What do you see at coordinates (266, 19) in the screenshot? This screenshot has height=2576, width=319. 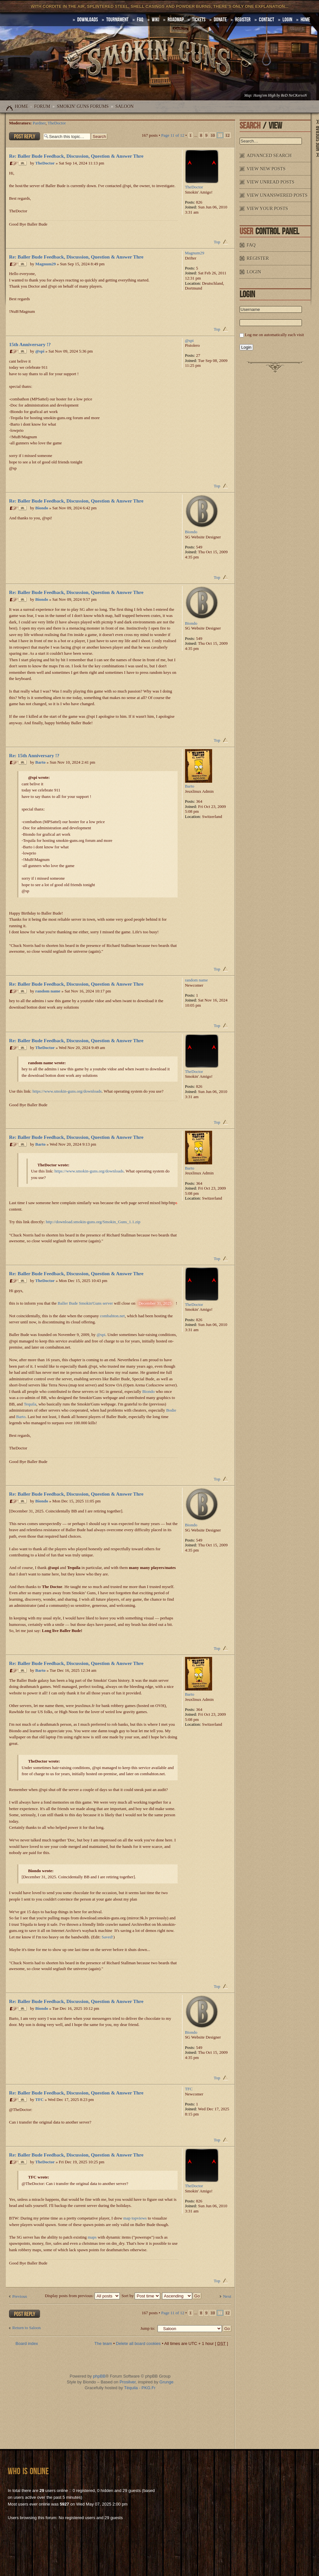 I see `Contact` at bounding box center [266, 19].